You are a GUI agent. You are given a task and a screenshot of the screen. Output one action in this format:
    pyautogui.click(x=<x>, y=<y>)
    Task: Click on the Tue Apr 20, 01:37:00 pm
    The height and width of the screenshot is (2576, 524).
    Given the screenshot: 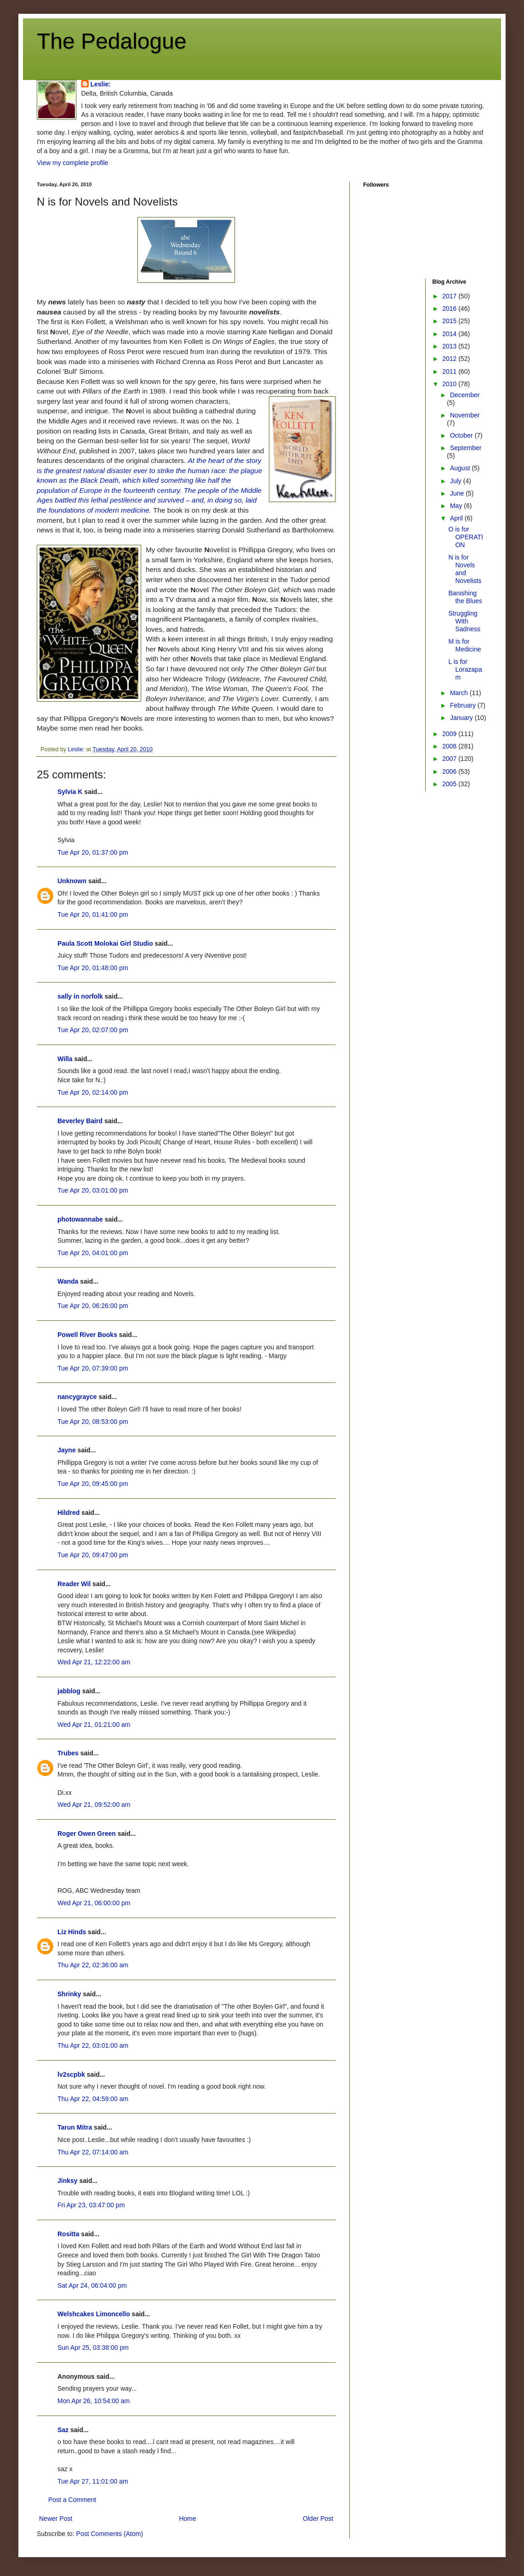 What is the action you would take?
    pyautogui.click(x=92, y=852)
    